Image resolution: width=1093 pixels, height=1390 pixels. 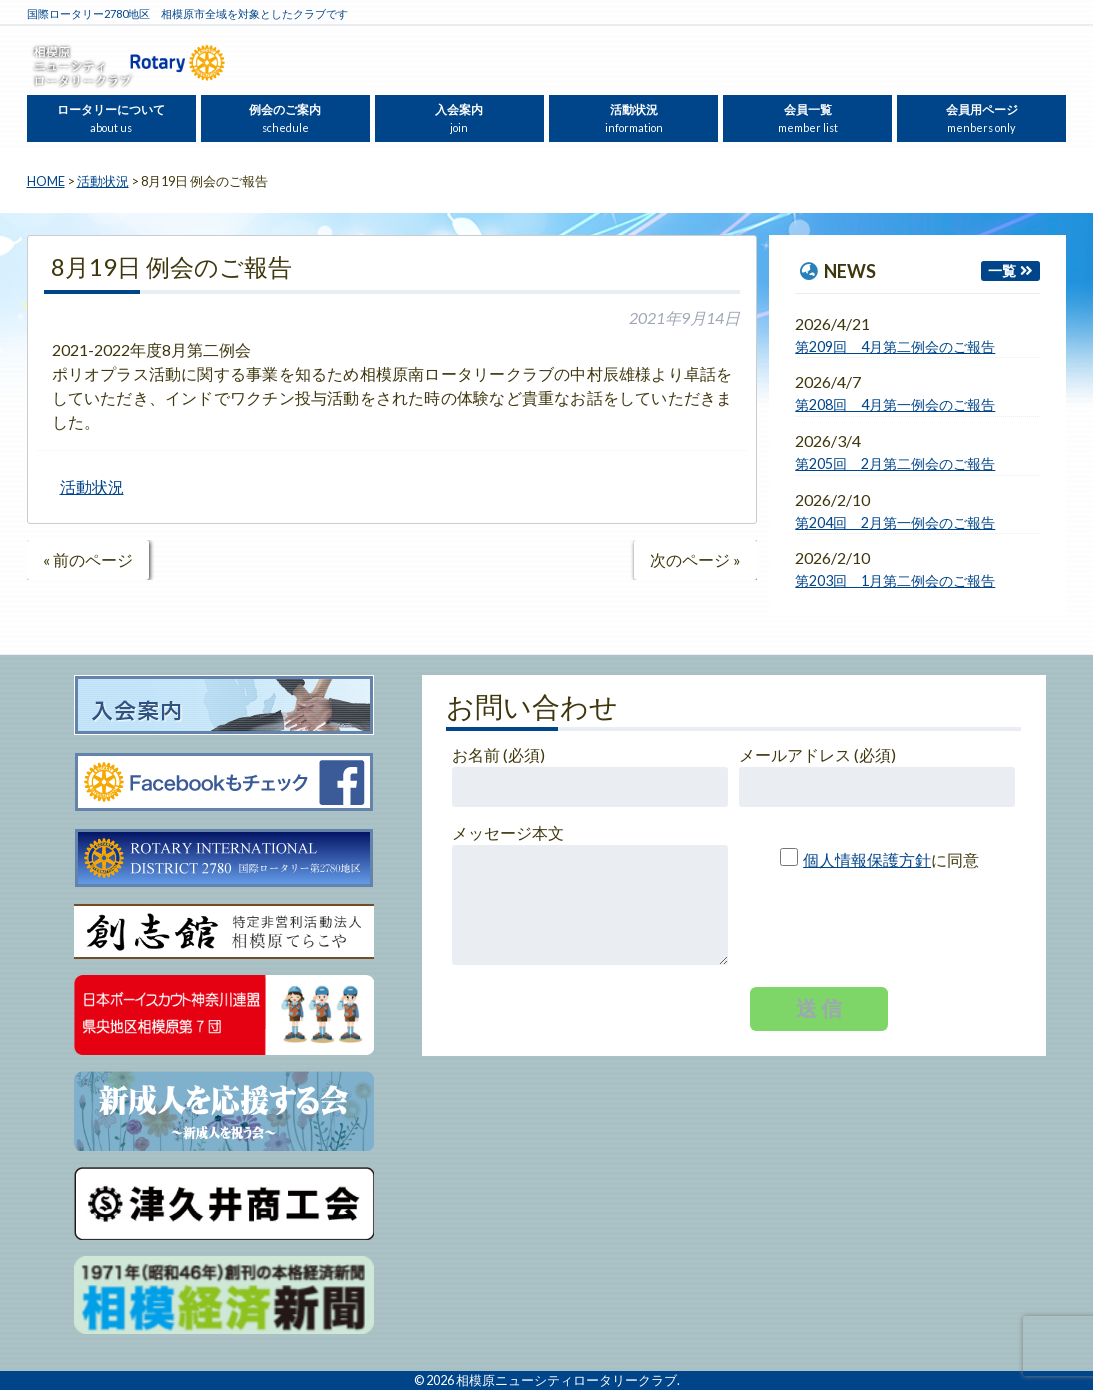 What do you see at coordinates (808, 118) in the screenshot?
I see `会員一覧` at bounding box center [808, 118].